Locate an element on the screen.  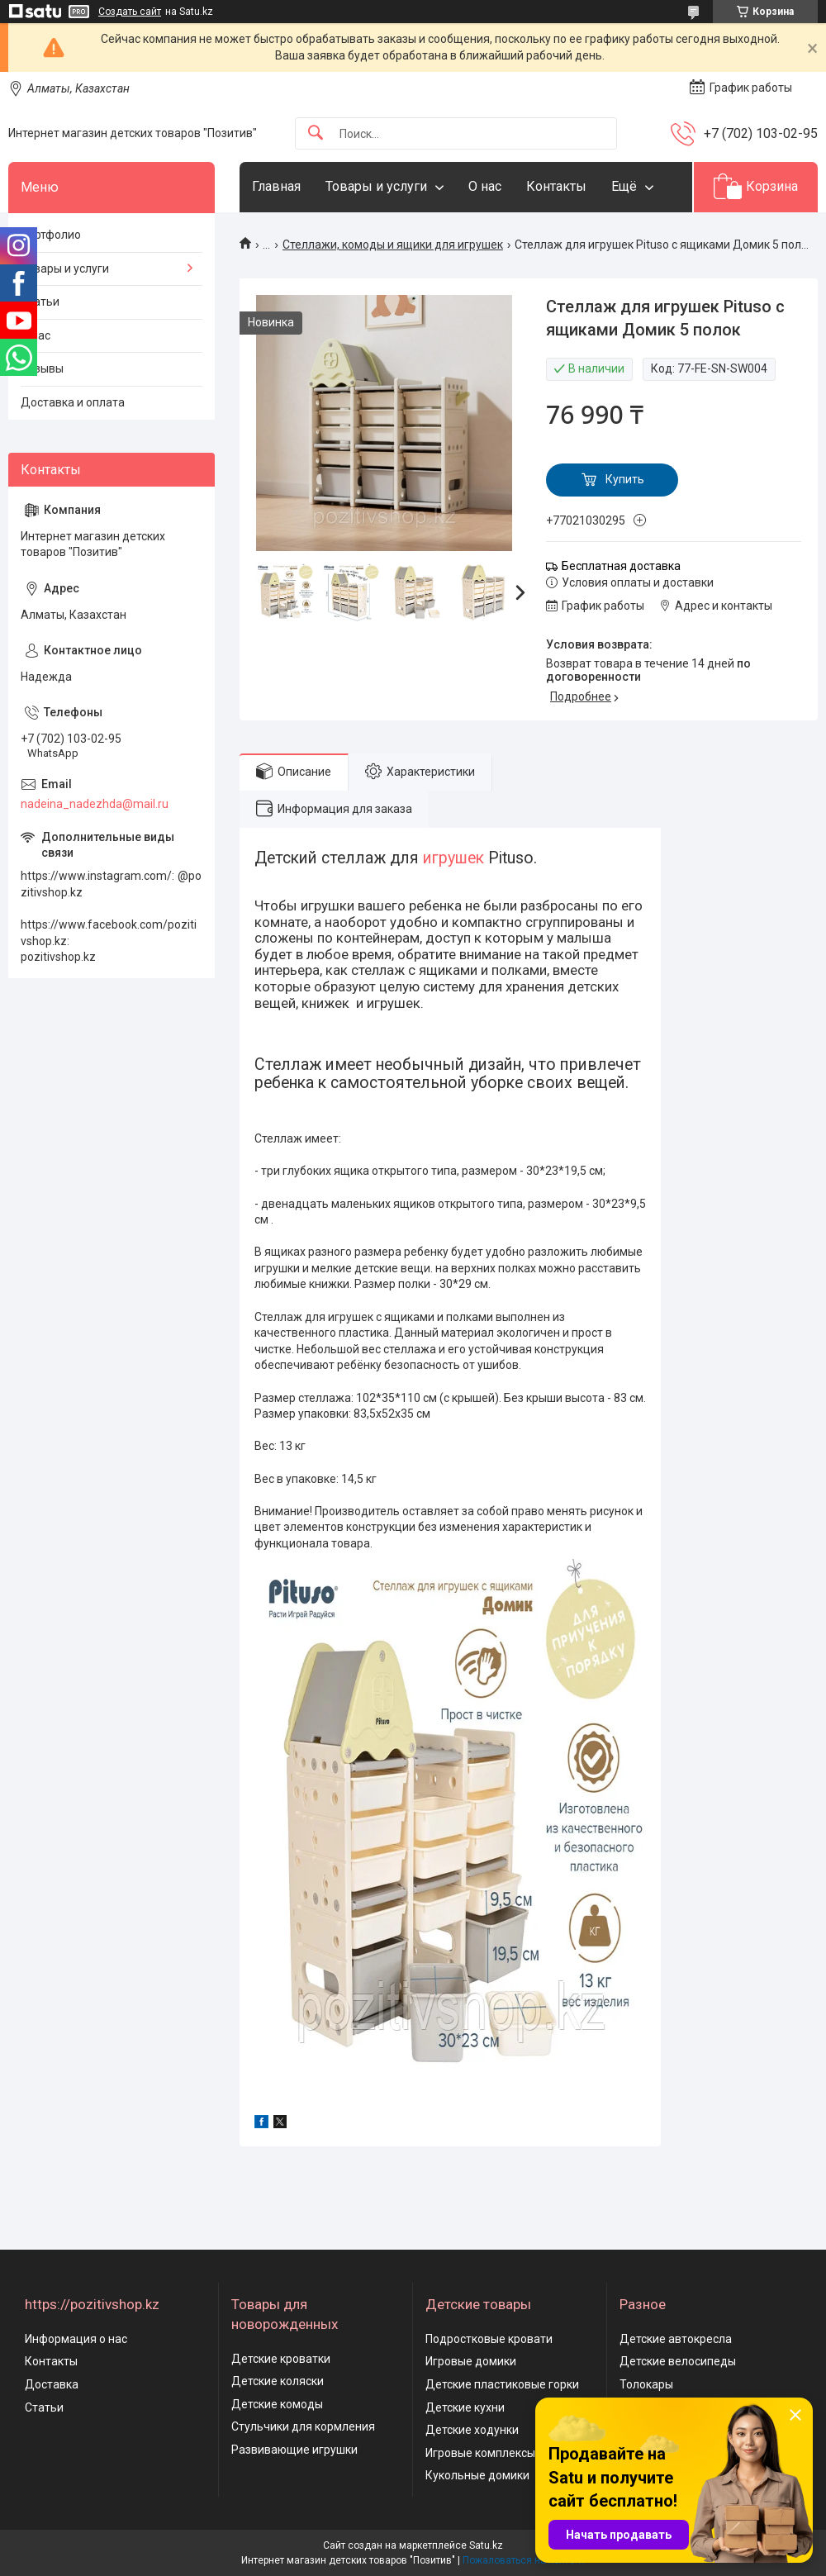
Создать сайт is located at coordinates (129, 11).